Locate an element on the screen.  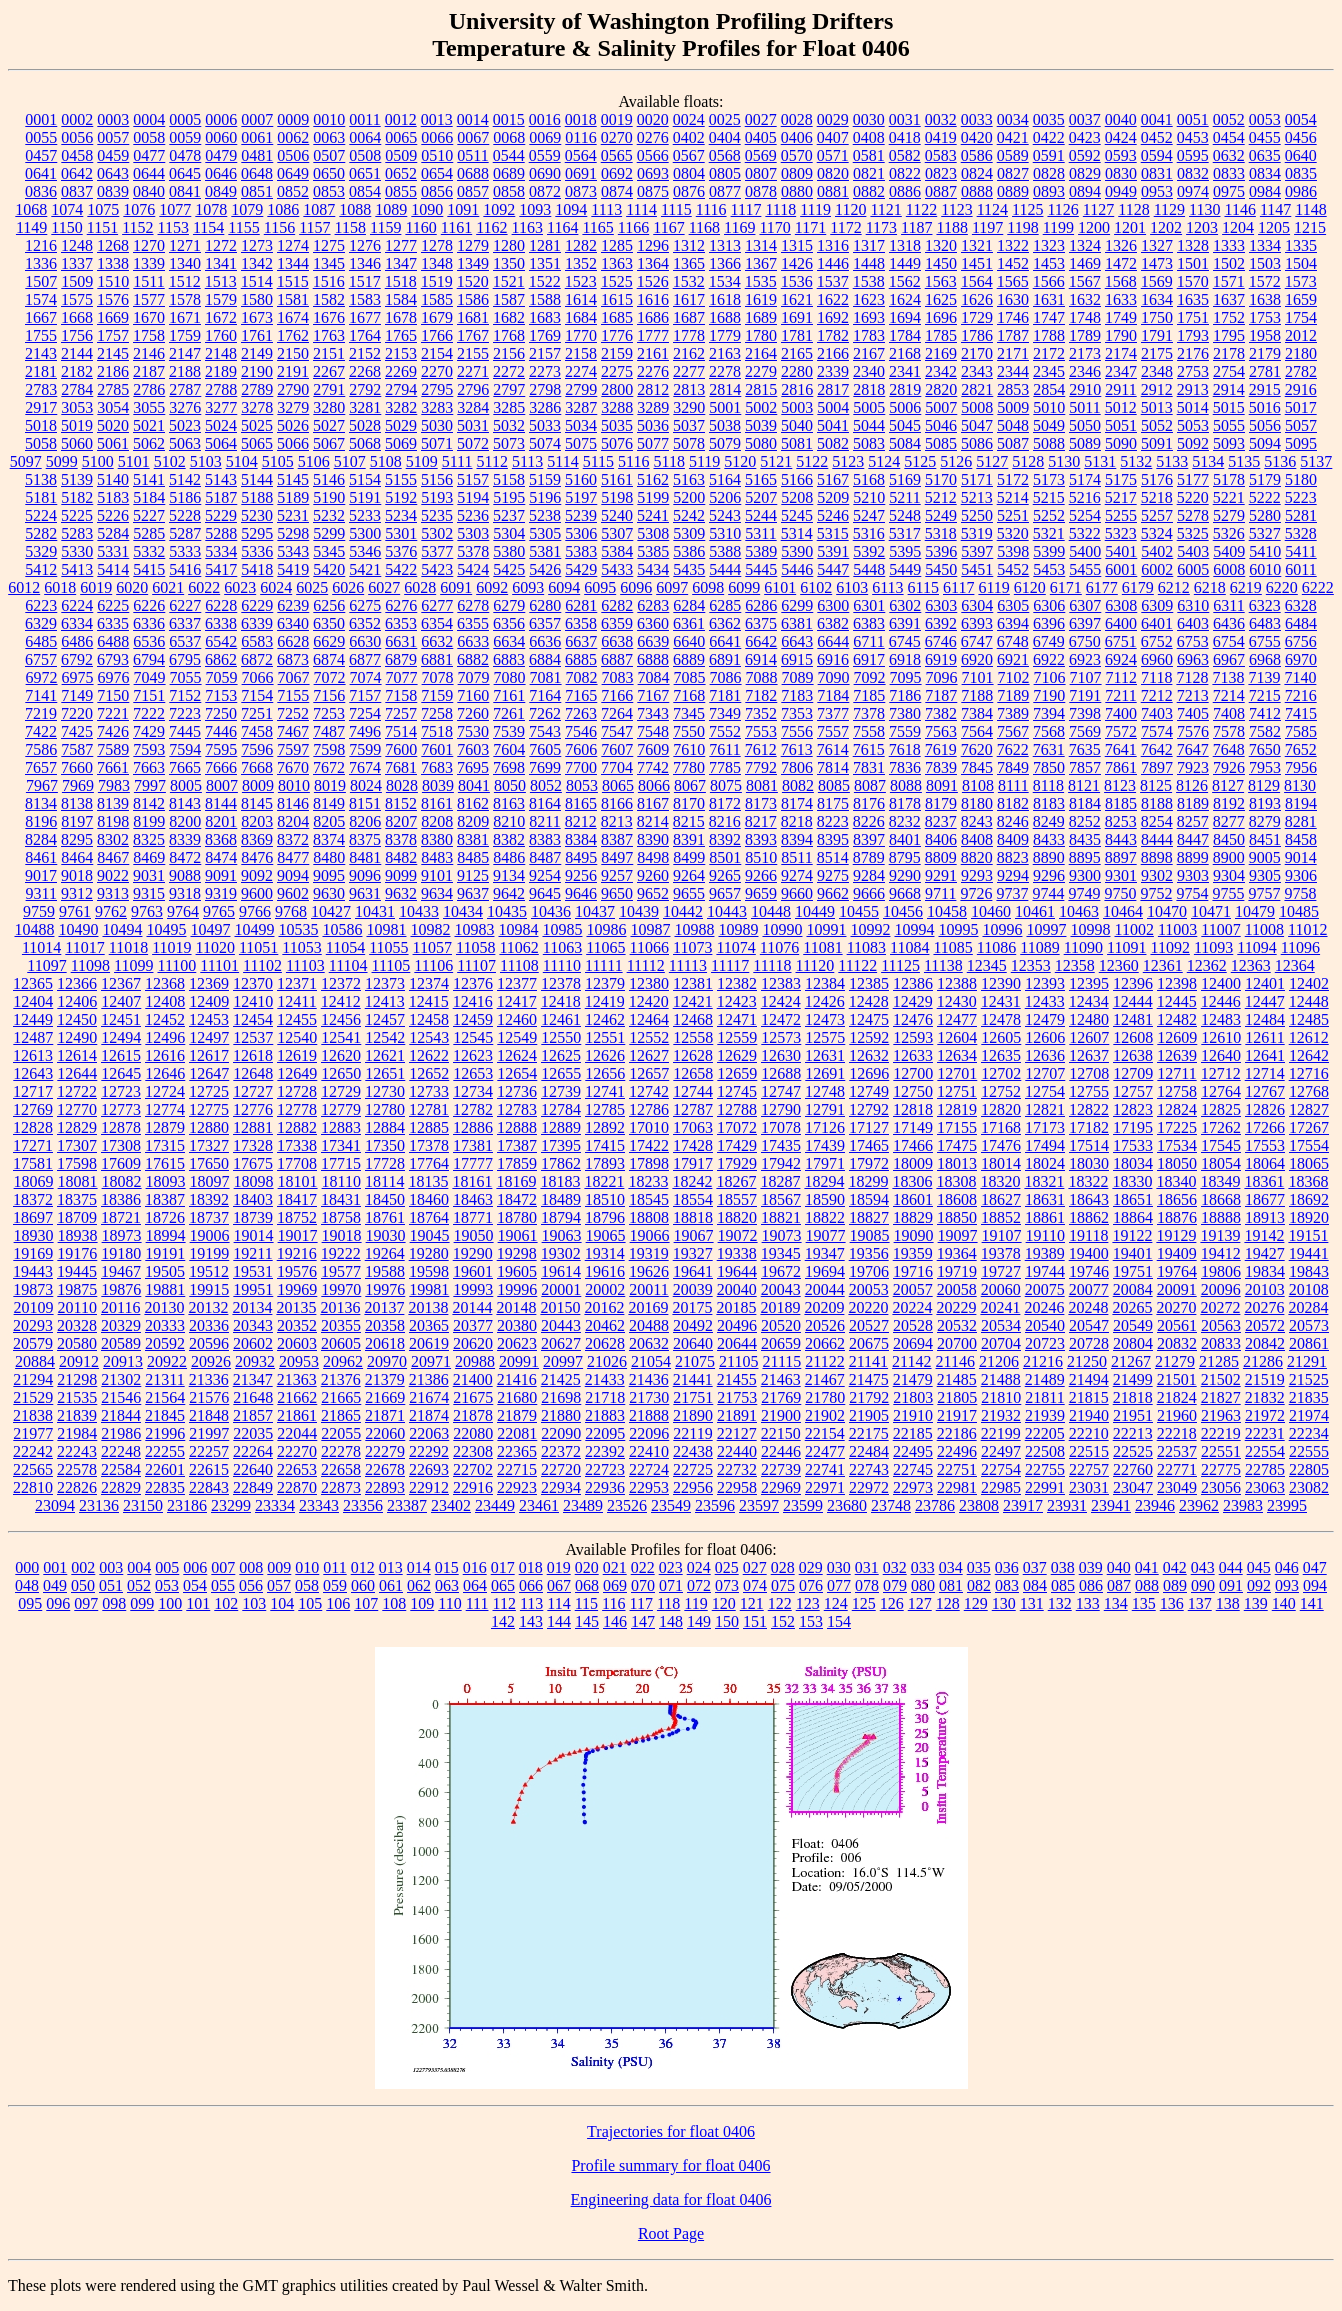
5114 is located at coordinates (562, 461).